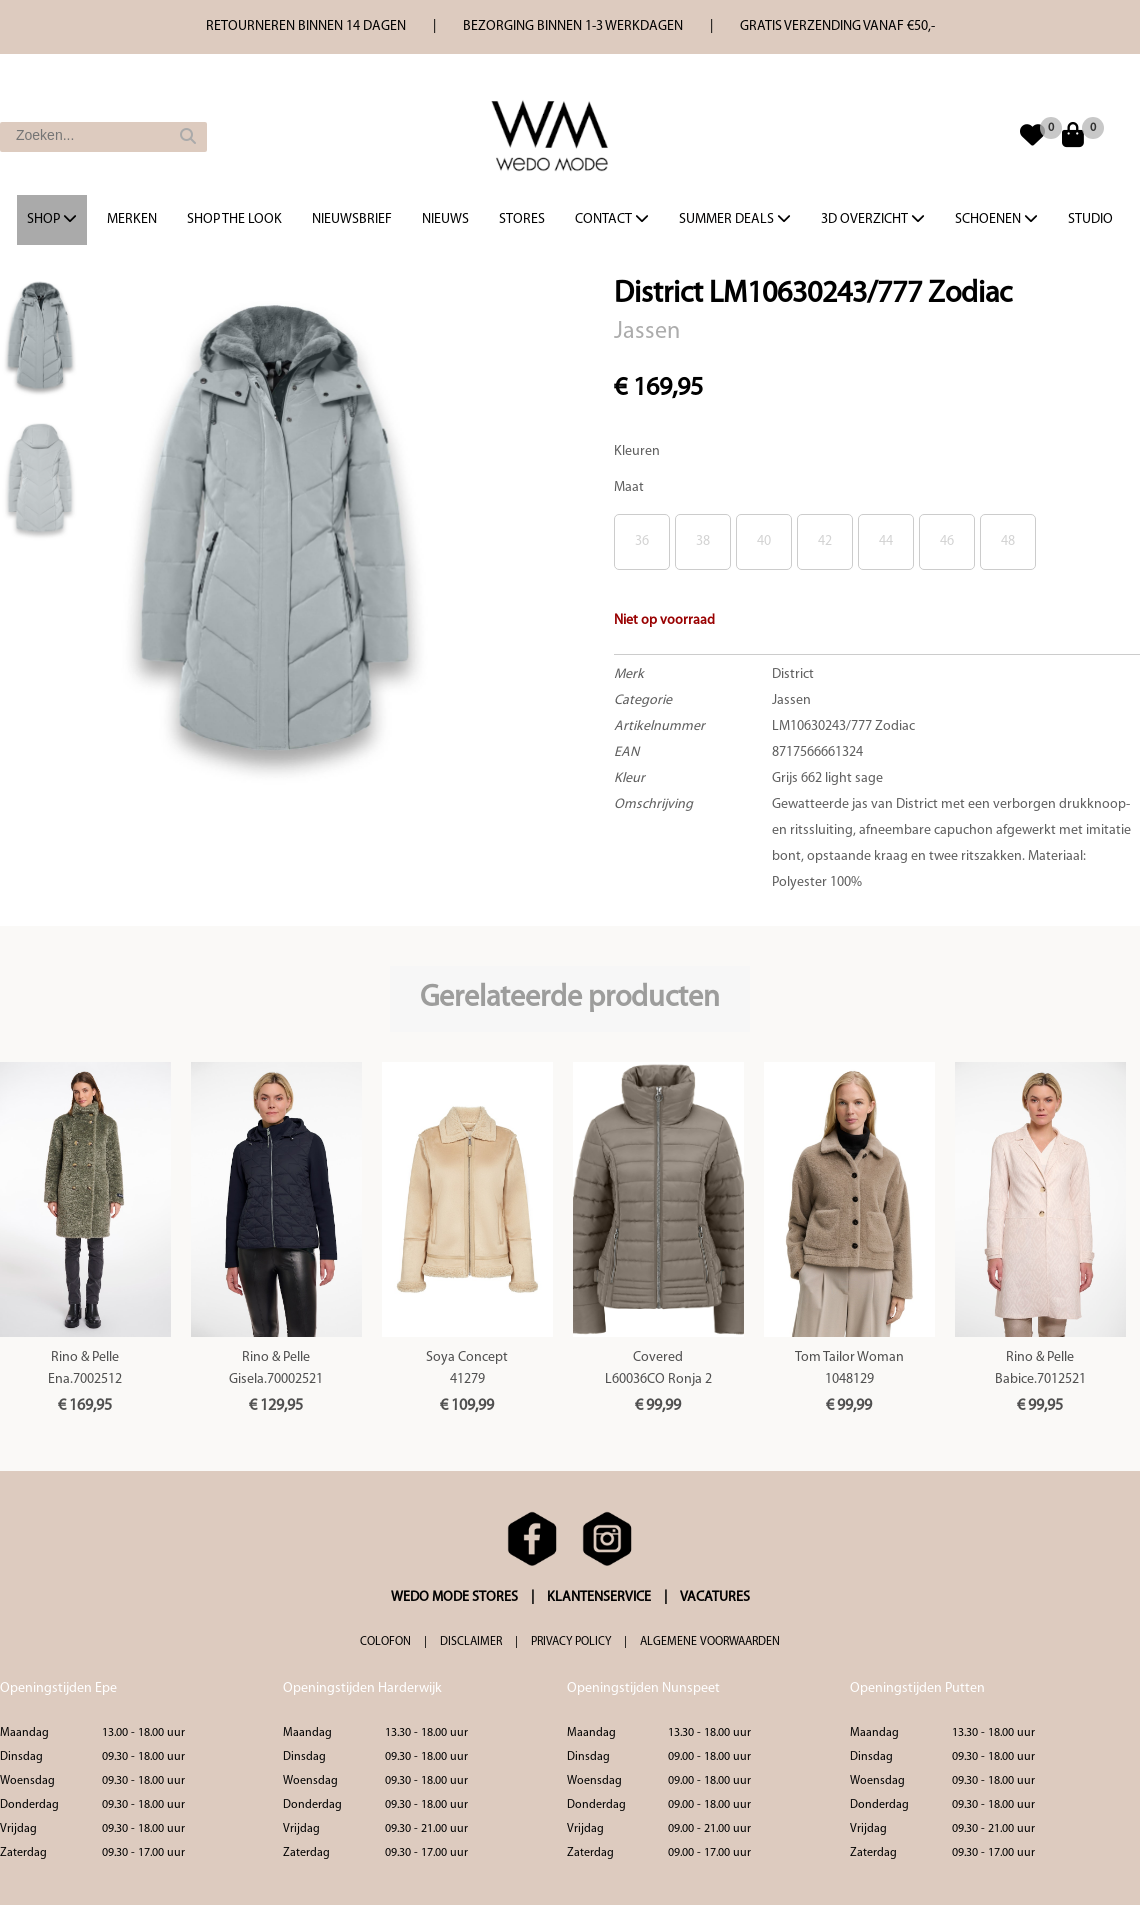 The image size is (1140, 1905). Describe the element at coordinates (522, 219) in the screenshot. I see `Stores` at that location.